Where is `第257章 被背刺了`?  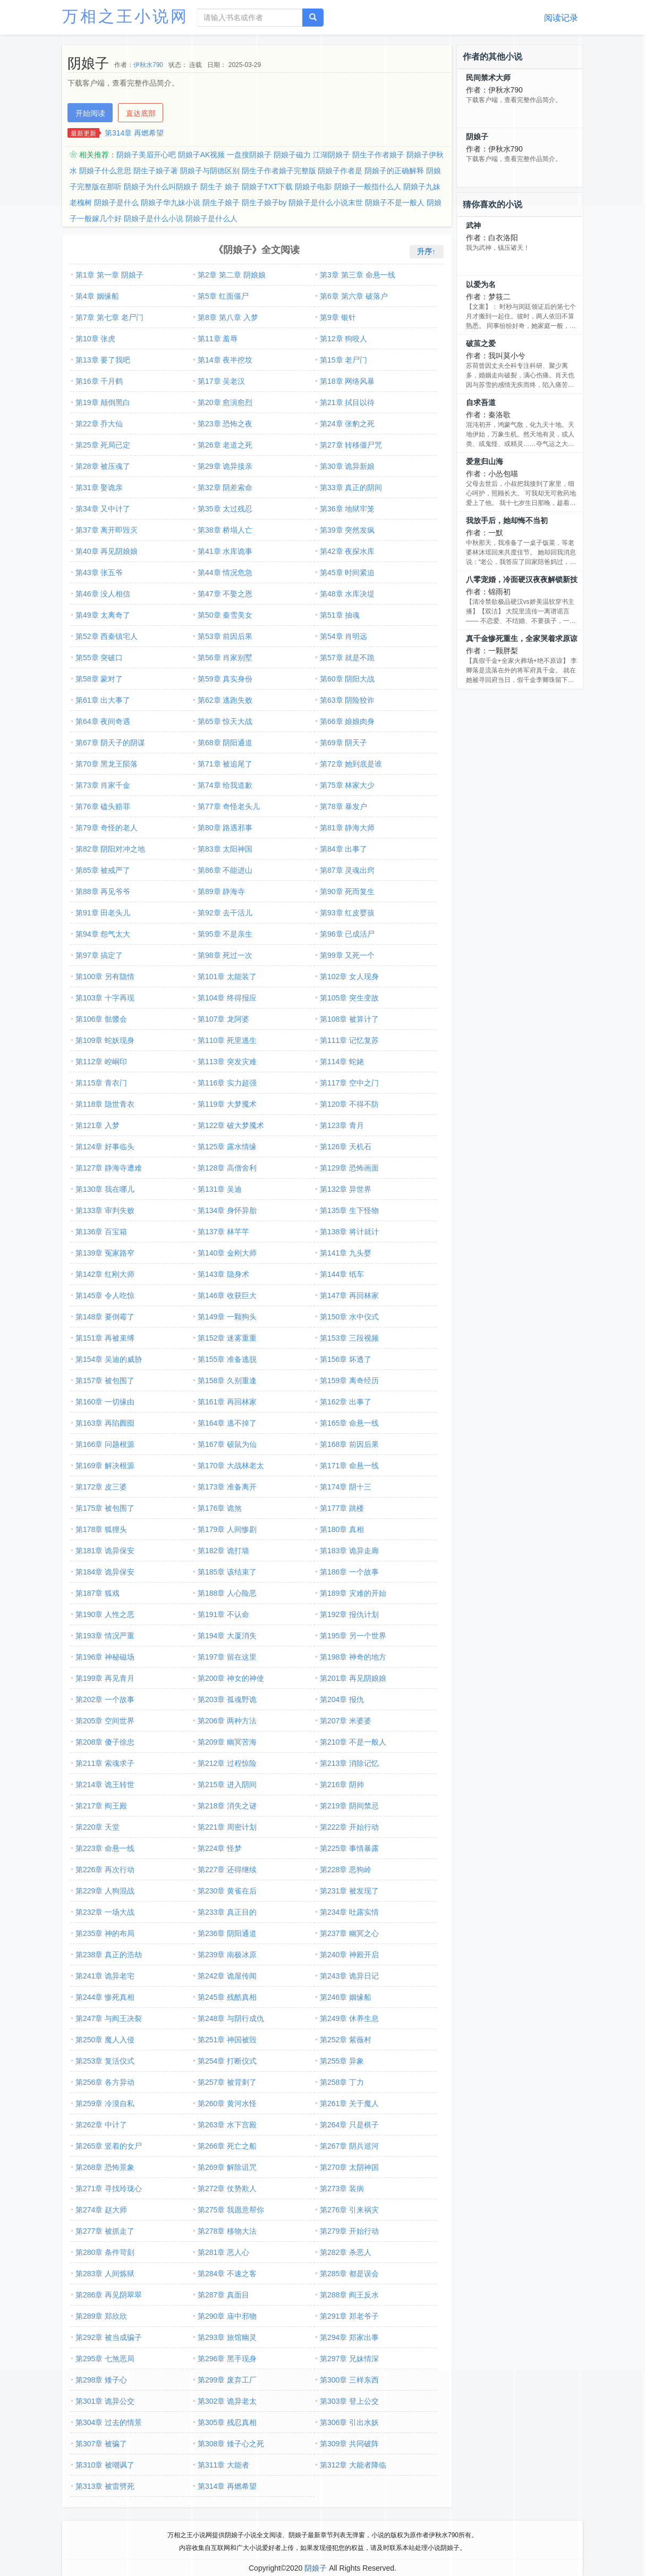
第257章 被背刺了 is located at coordinates (227, 2082).